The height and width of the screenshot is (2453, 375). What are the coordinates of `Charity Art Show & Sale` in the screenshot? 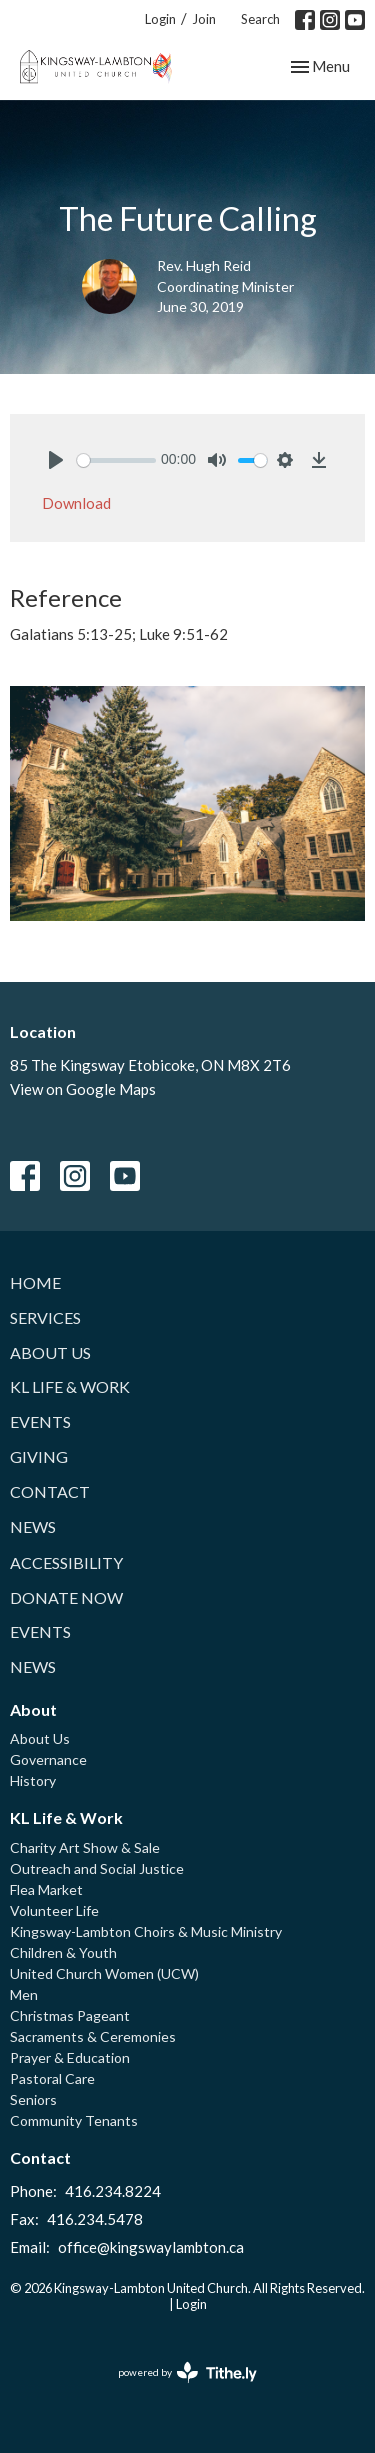 It's located at (85, 1847).